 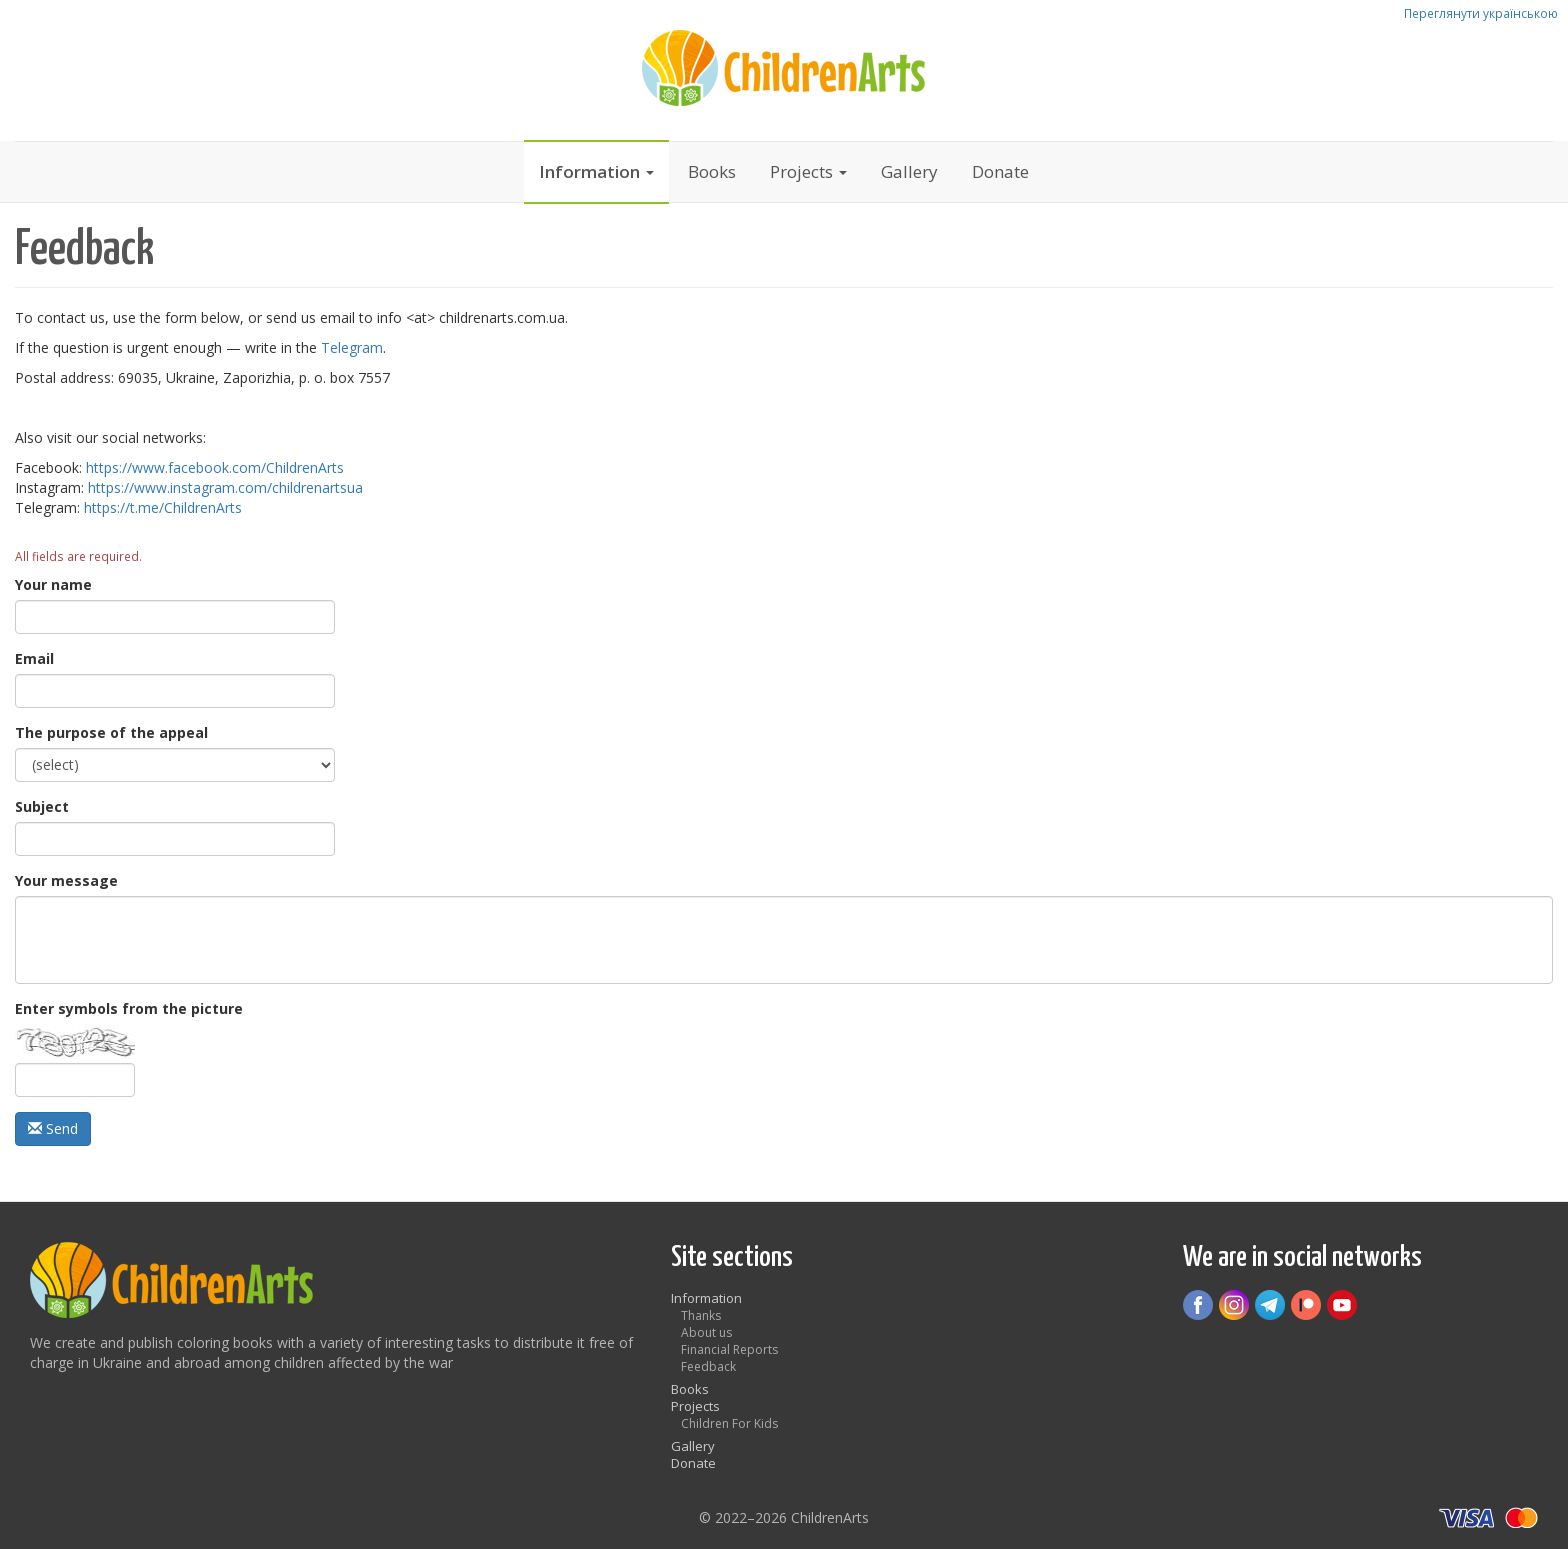 What do you see at coordinates (596, 171) in the screenshot?
I see `Information` at bounding box center [596, 171].